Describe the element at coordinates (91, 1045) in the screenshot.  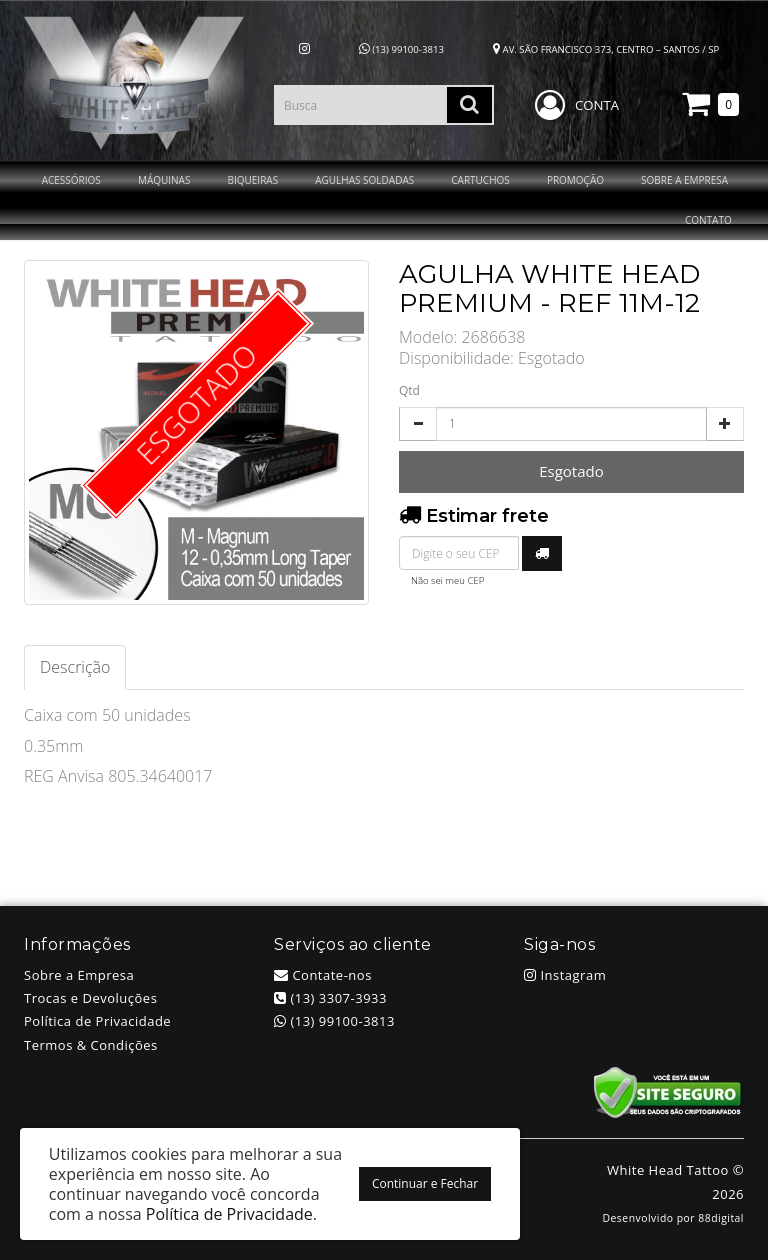
I see `Termos & Condições` at that location.